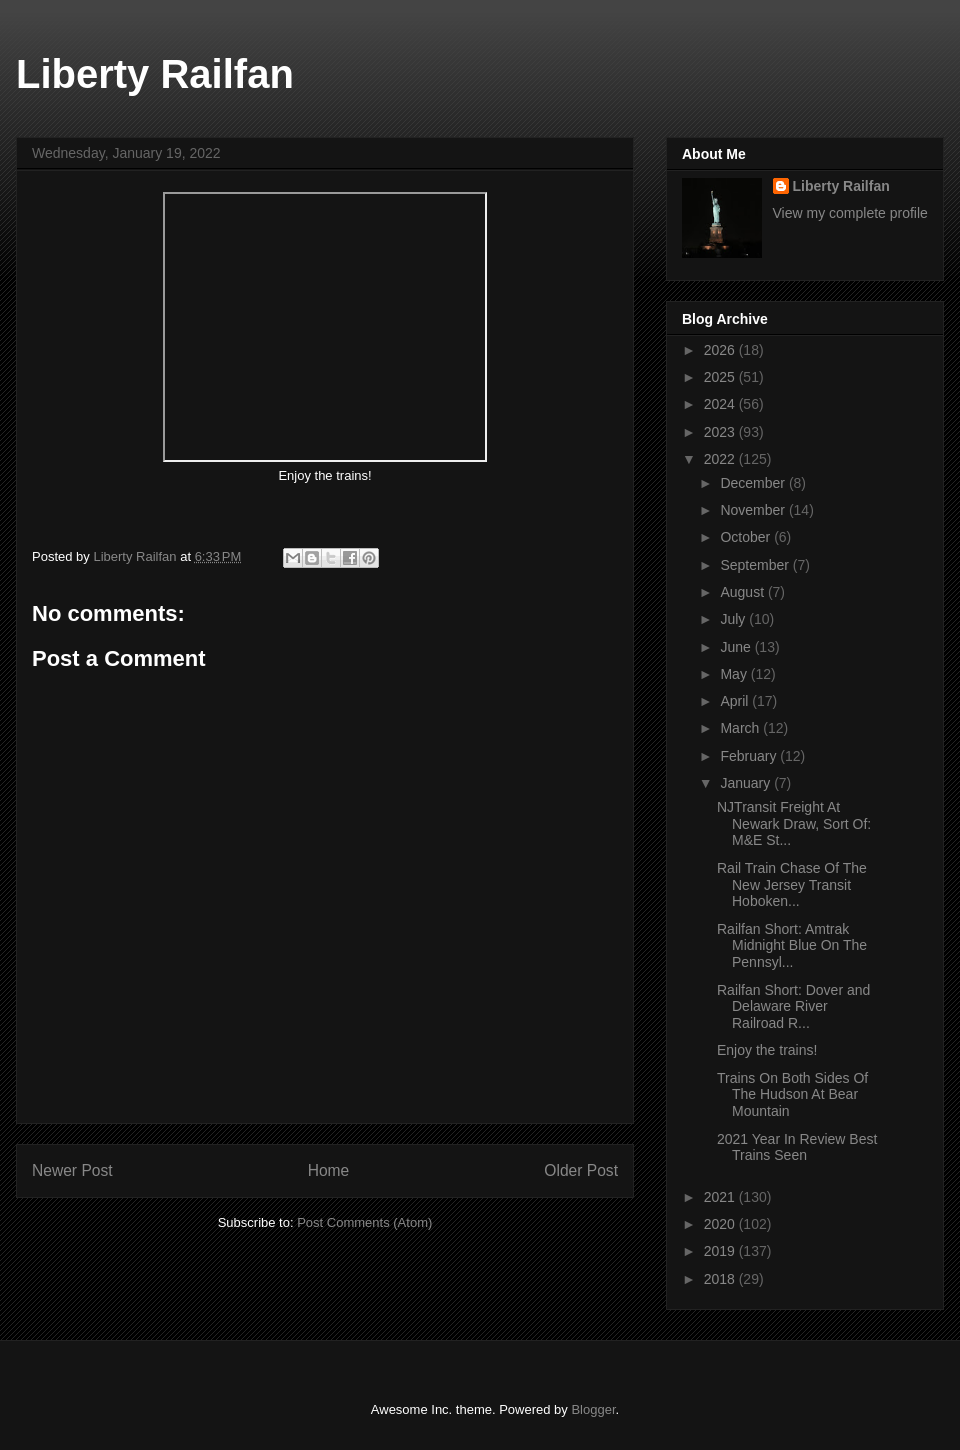 The image size is (960, 1450). What do you see at coordinates (721, 377) in the screenshot?
I see `2025` at bounding box center [721, 377].